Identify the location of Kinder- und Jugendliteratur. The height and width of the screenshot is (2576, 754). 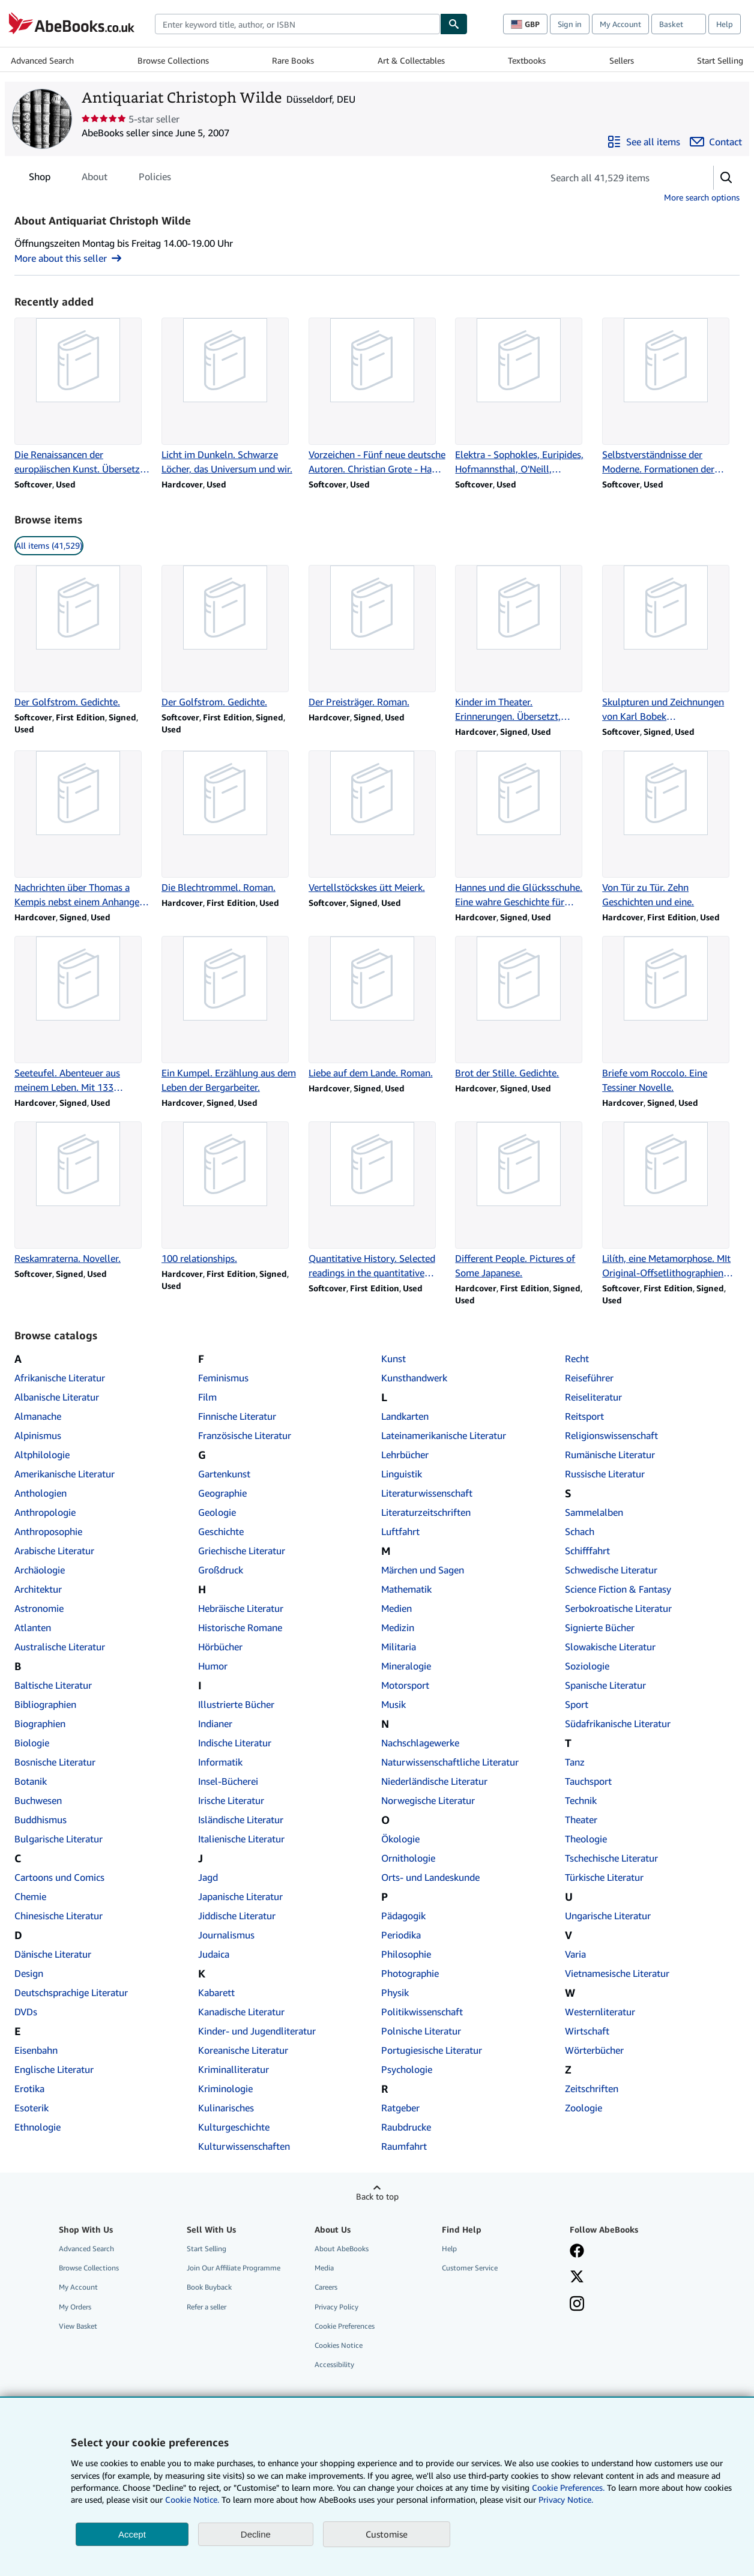
(257, 2031).